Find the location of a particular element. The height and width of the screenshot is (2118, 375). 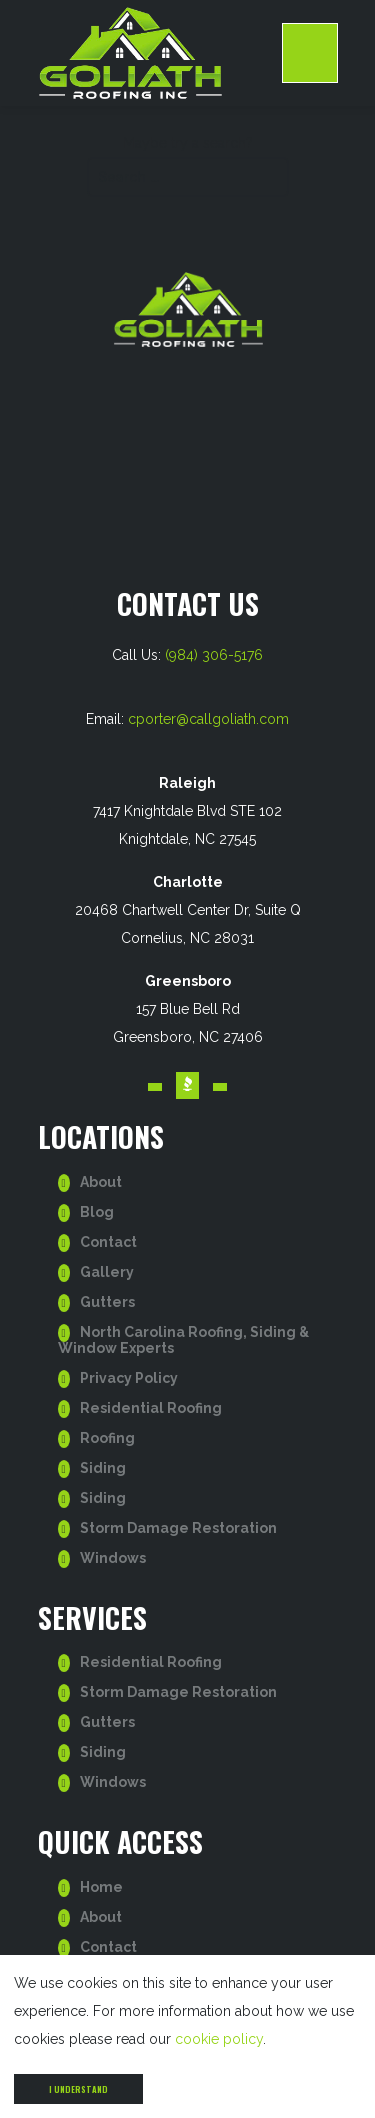

[go to homepage] is located at coordinates (160, 53).